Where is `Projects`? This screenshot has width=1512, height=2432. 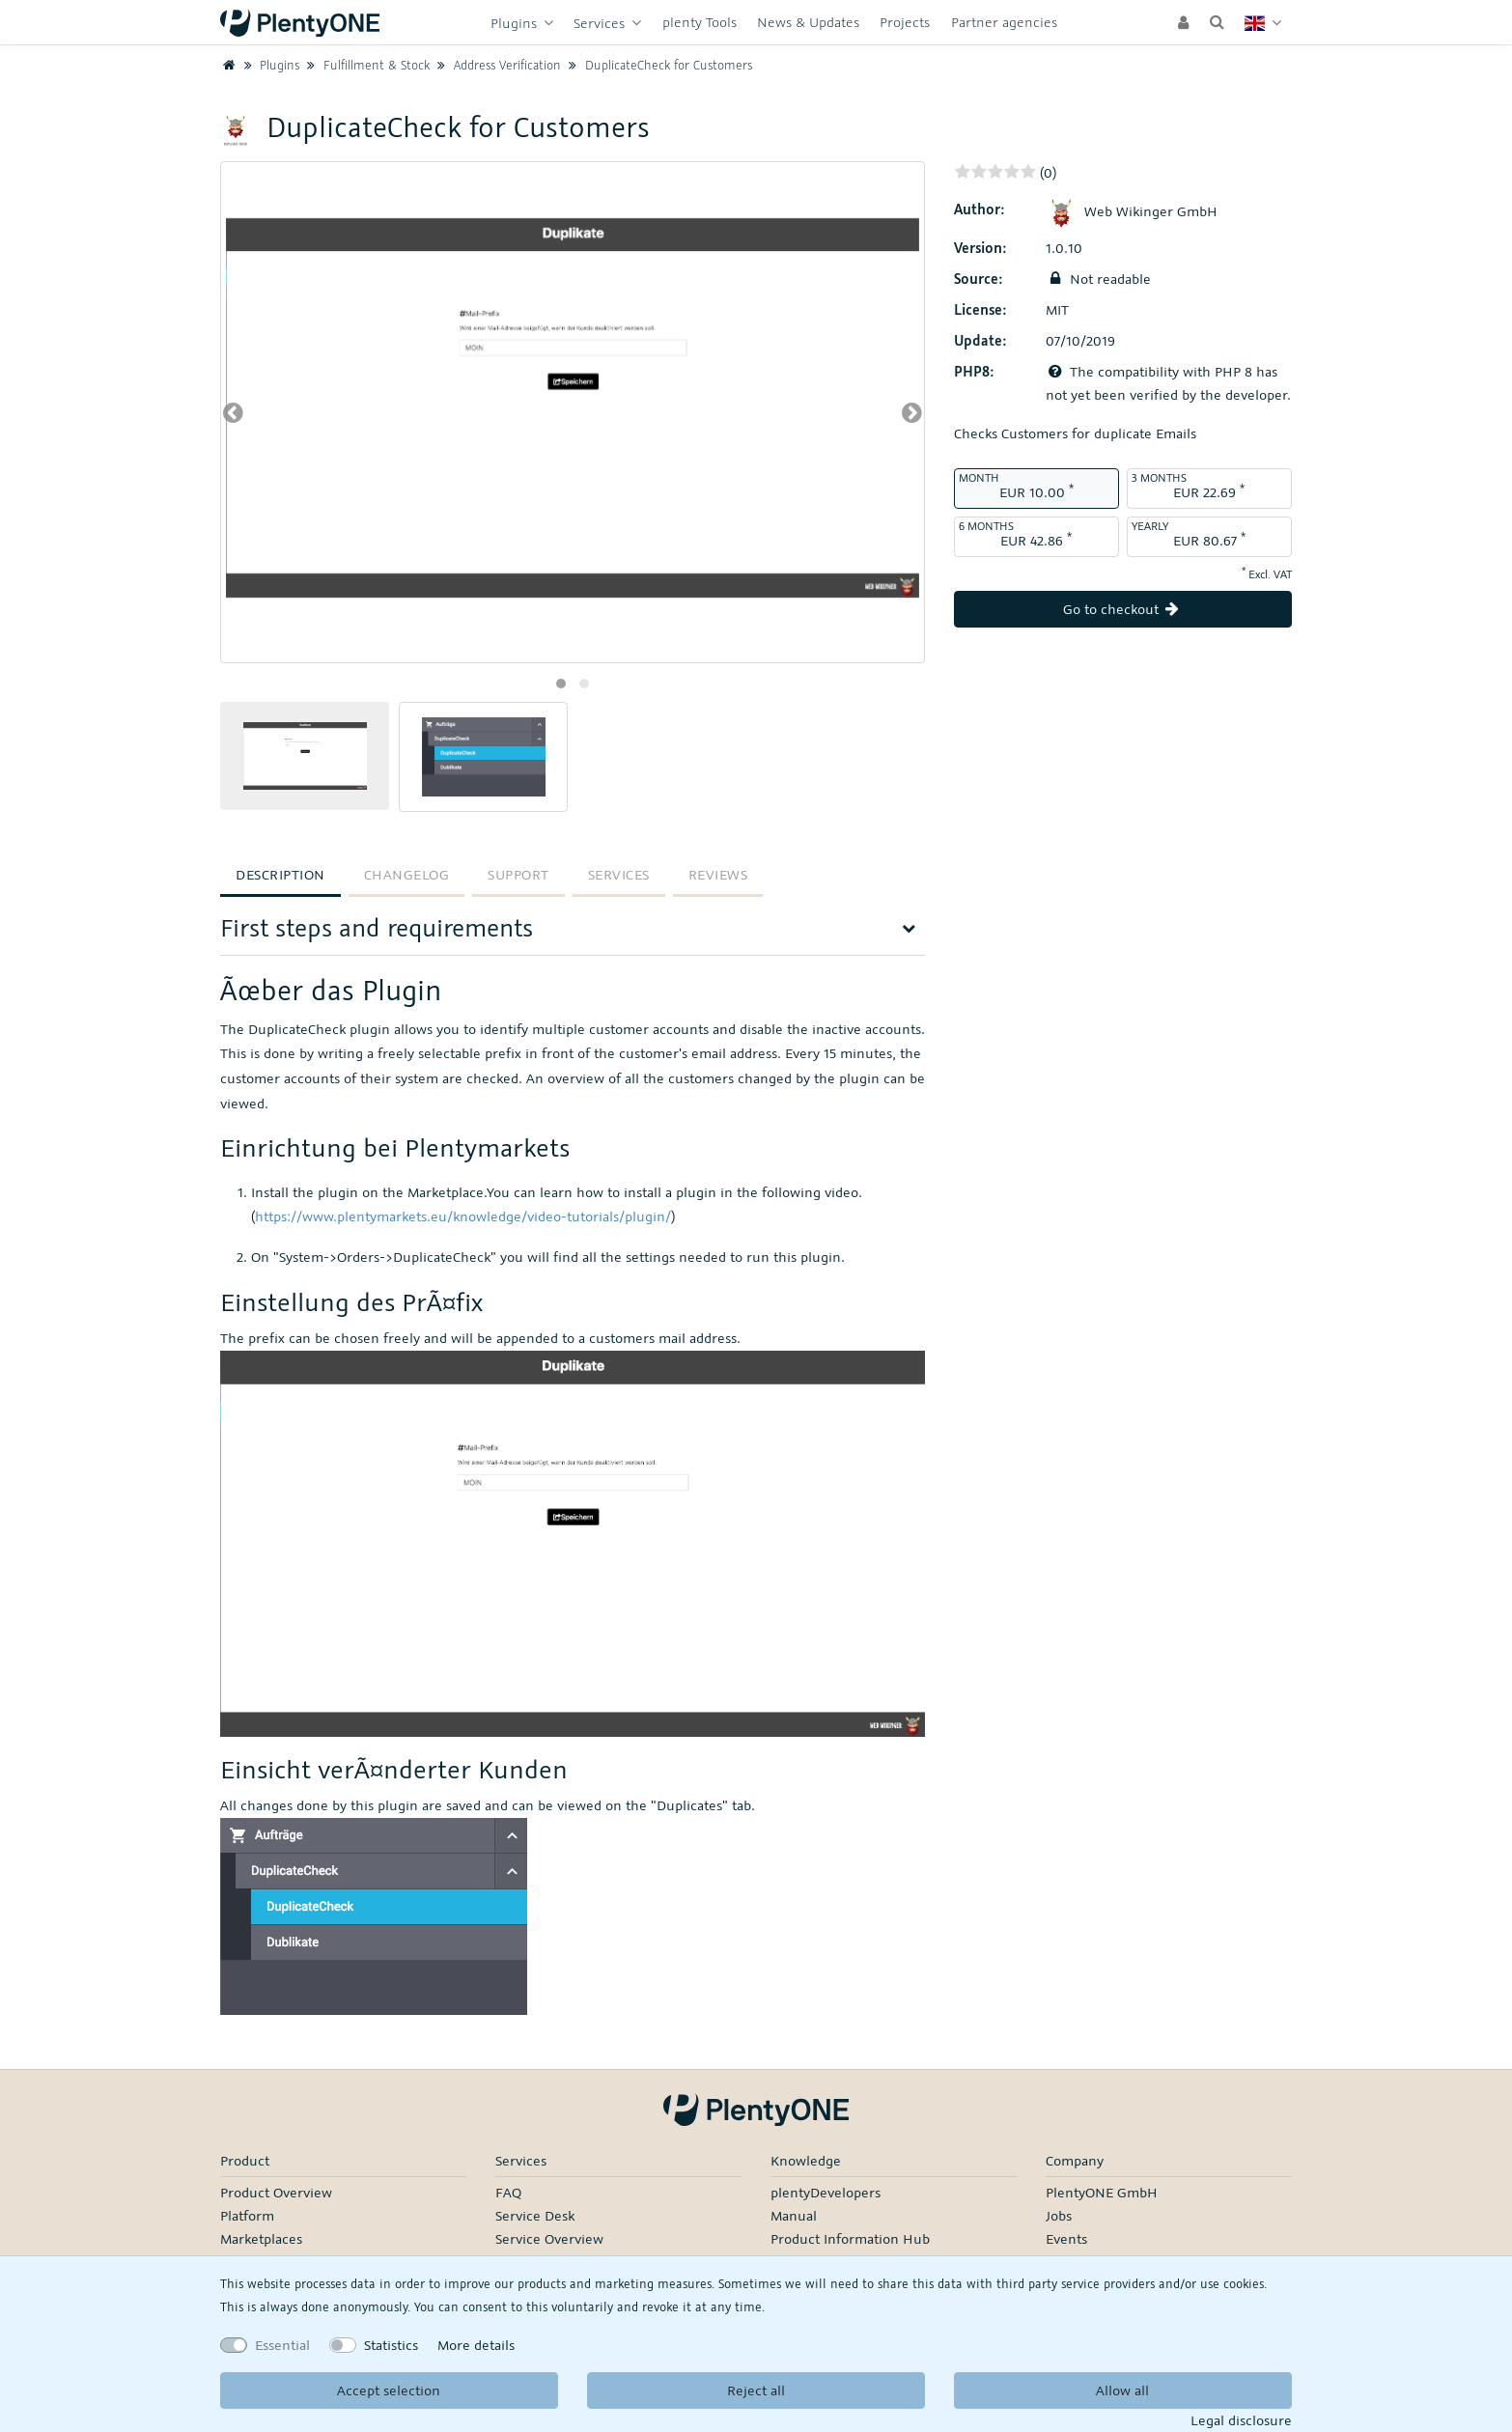
Projects is located at coordinates (905, 22).